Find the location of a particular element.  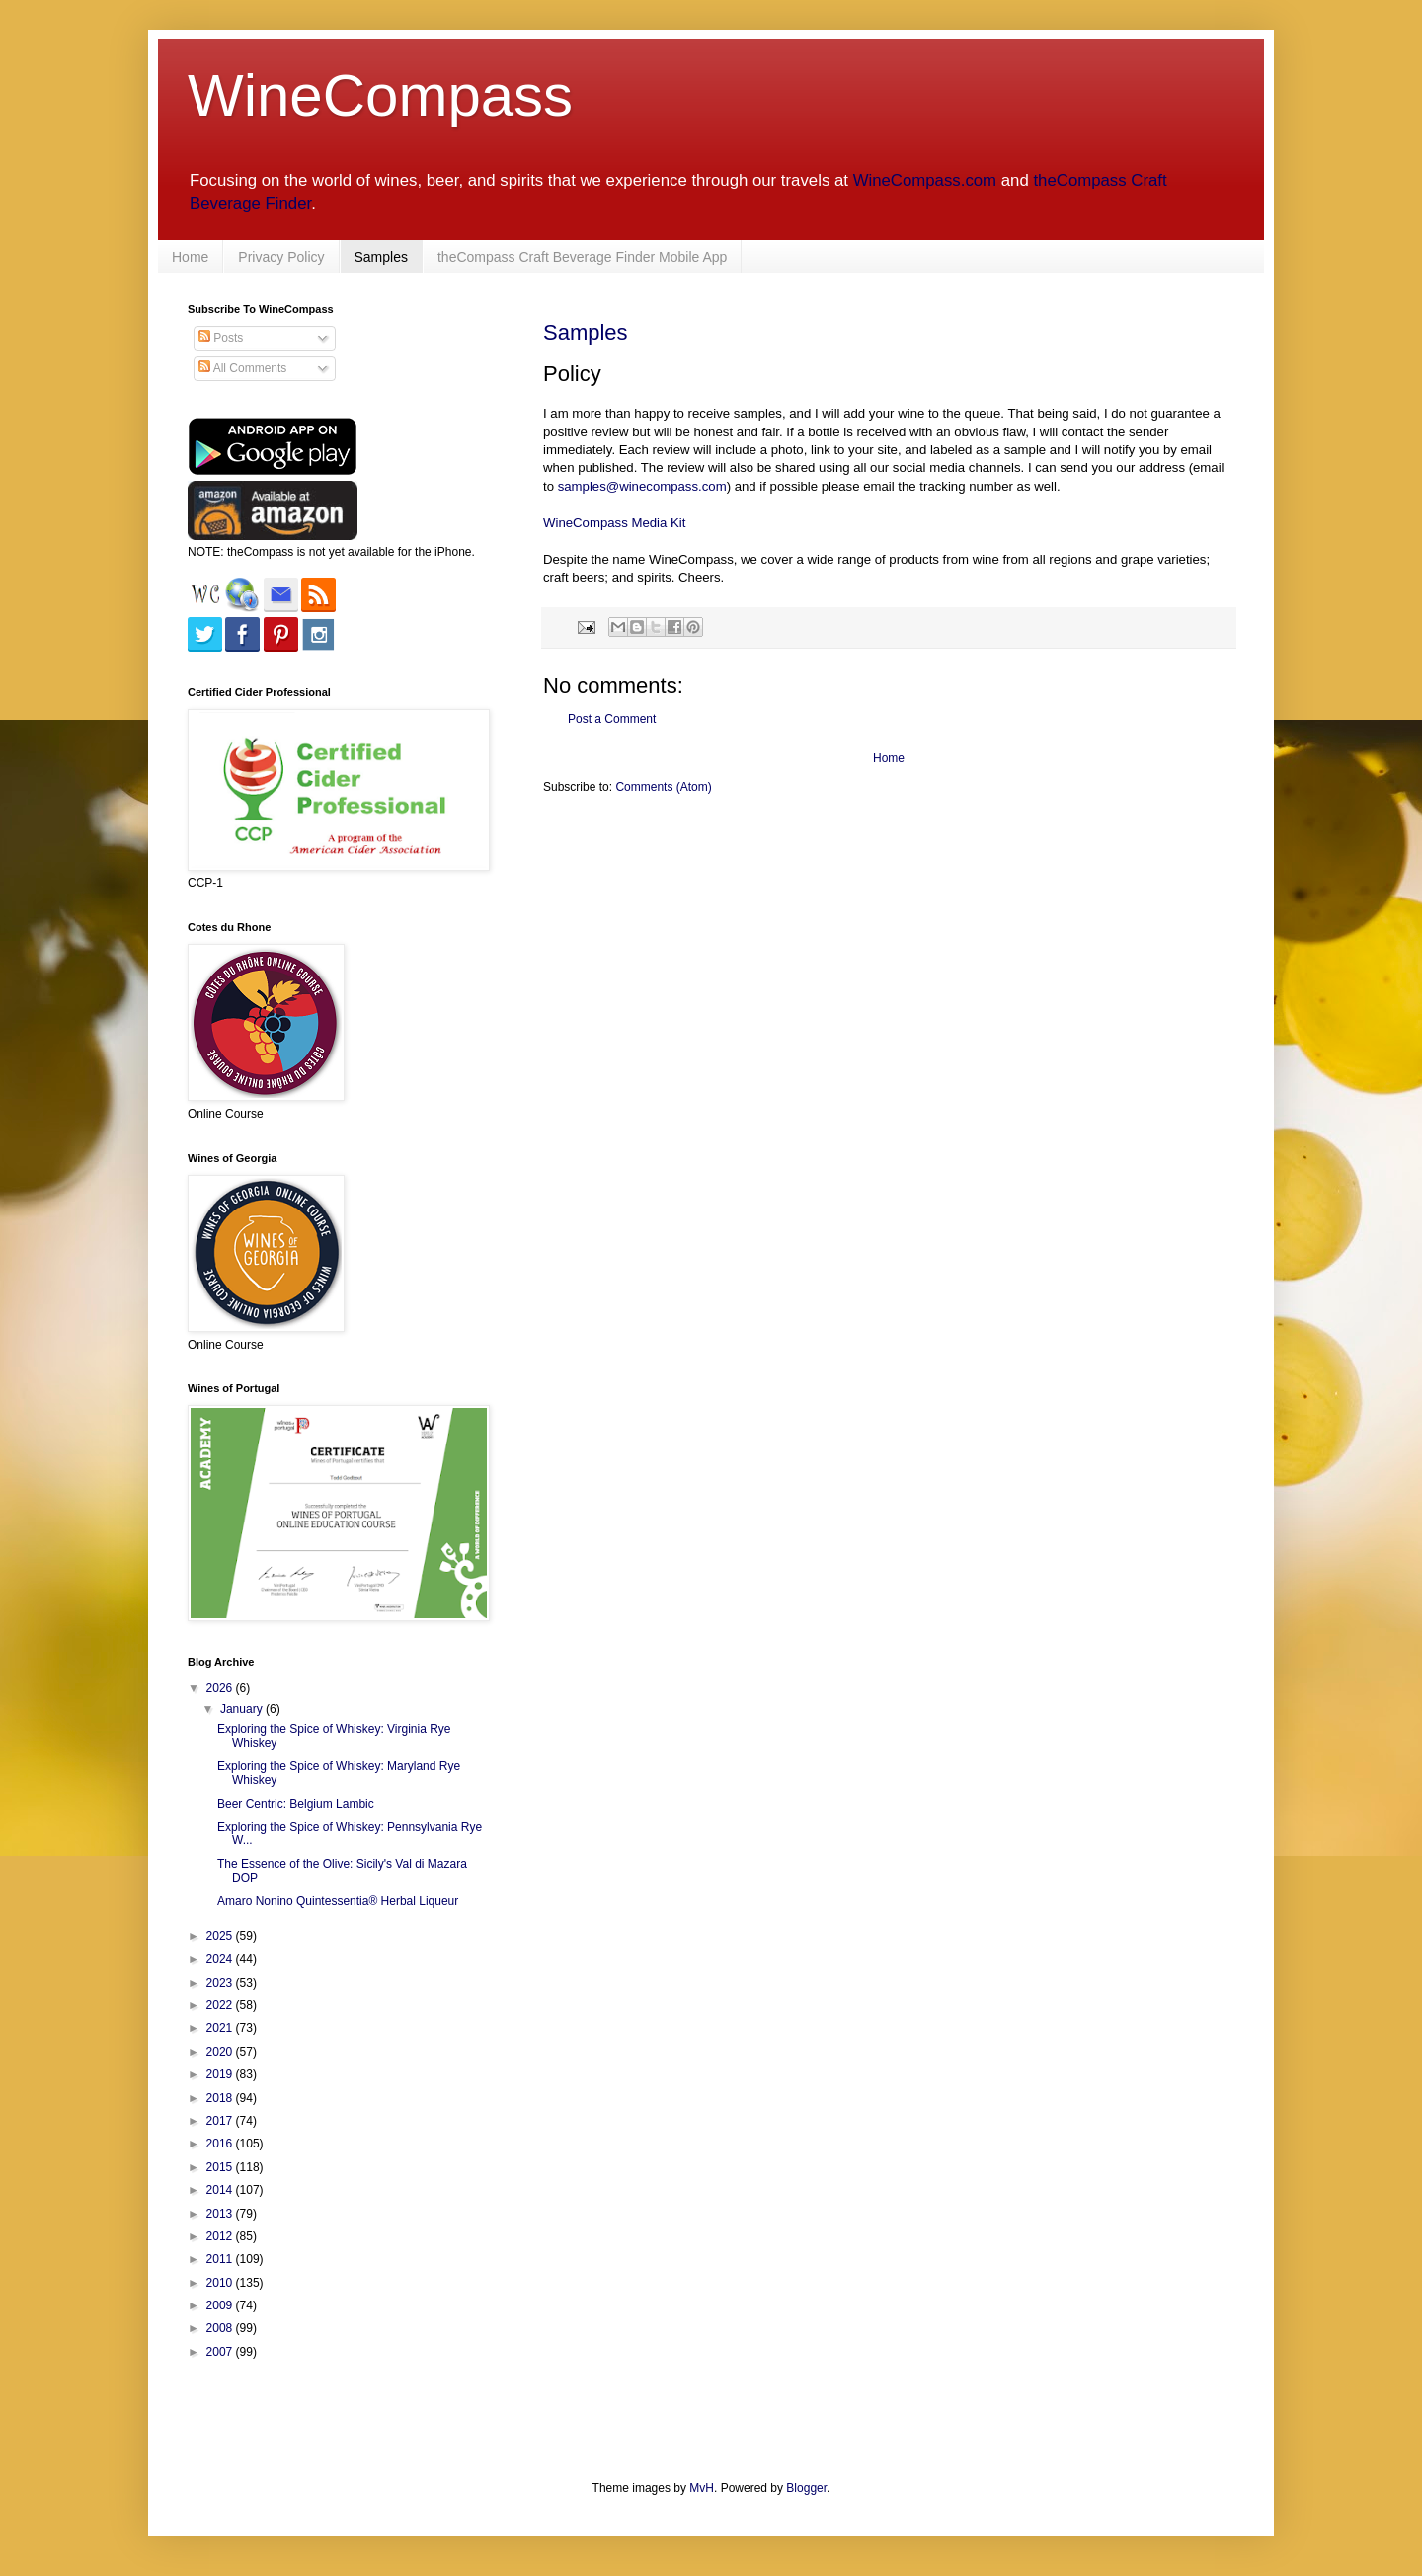

Home is located at coordinates (190, 257).